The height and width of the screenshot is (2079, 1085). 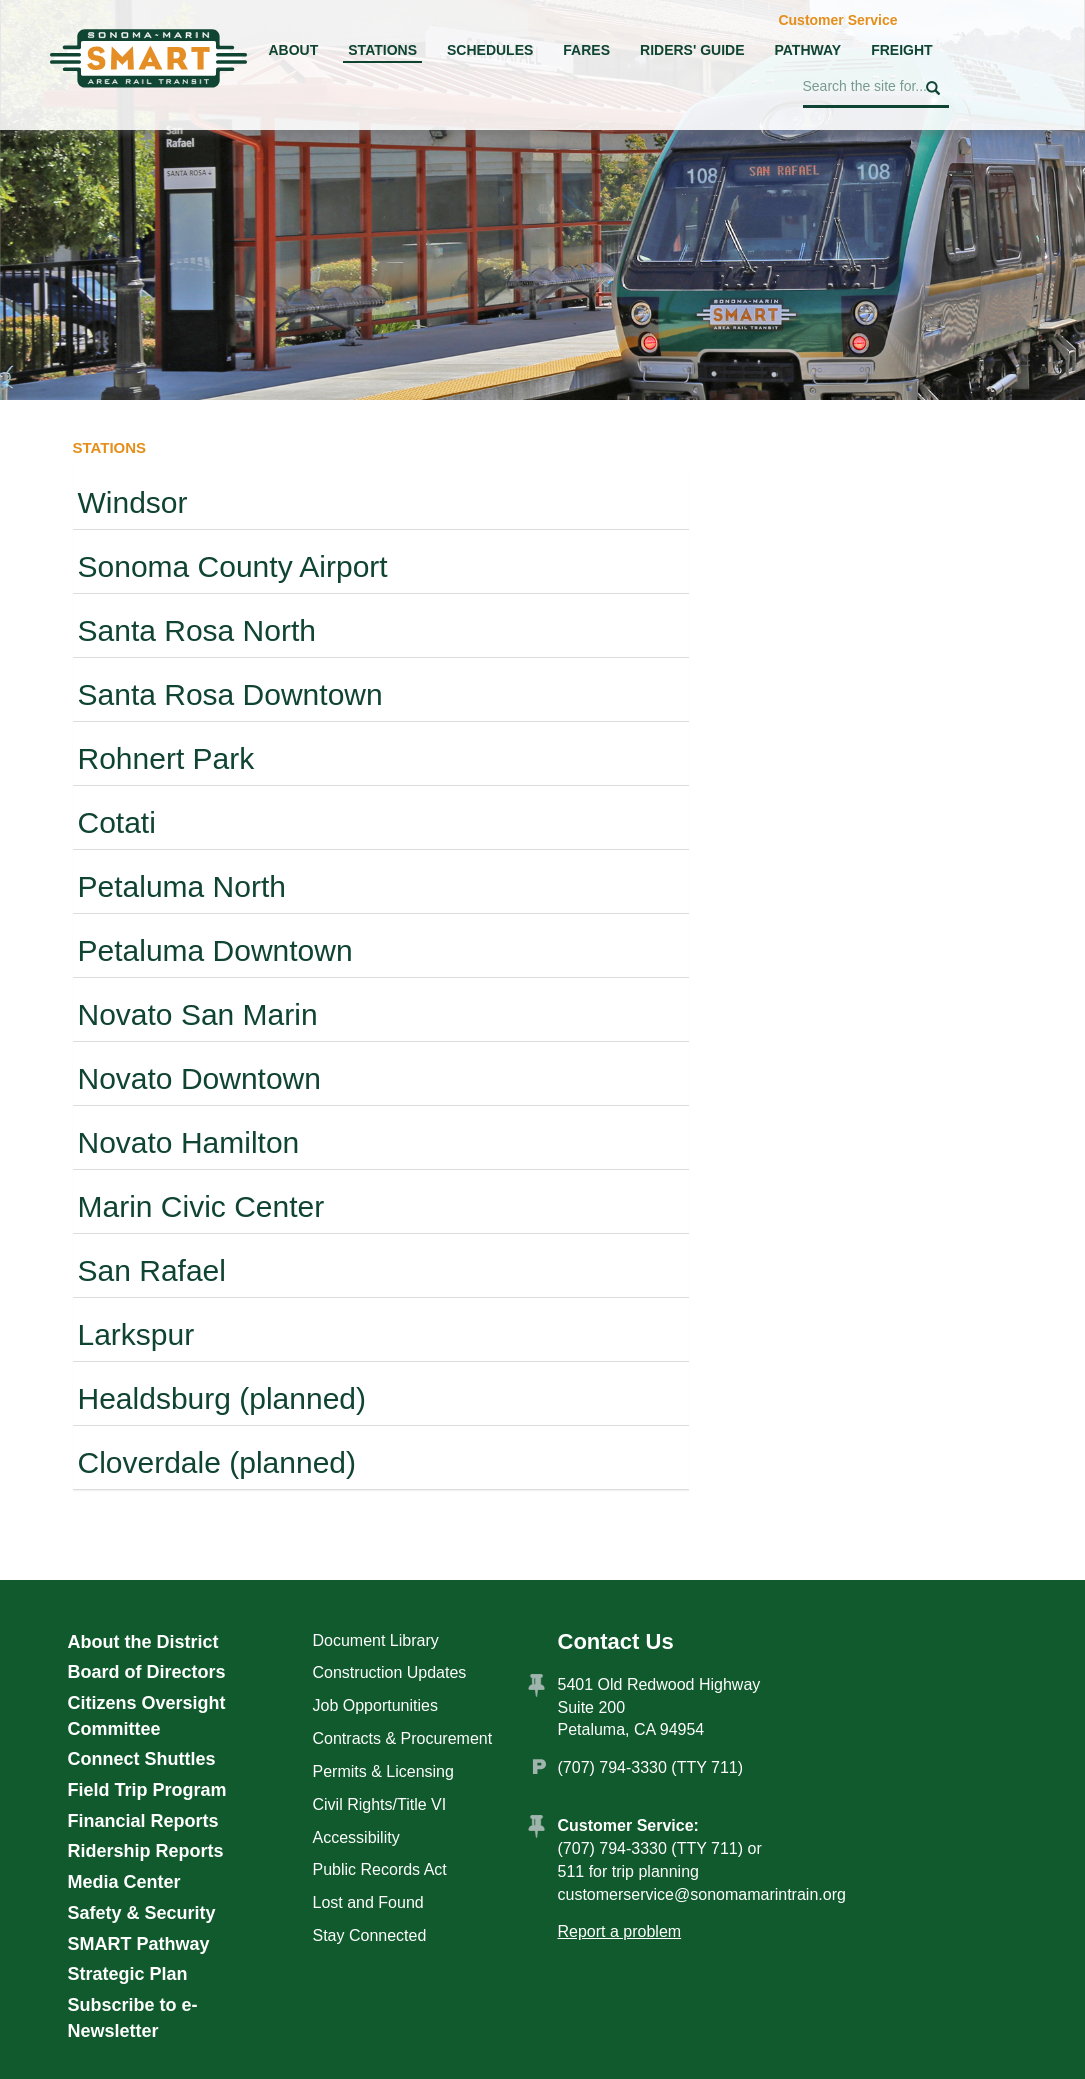 I want to click on Novato Downtown, so click(x=199, y=1078).